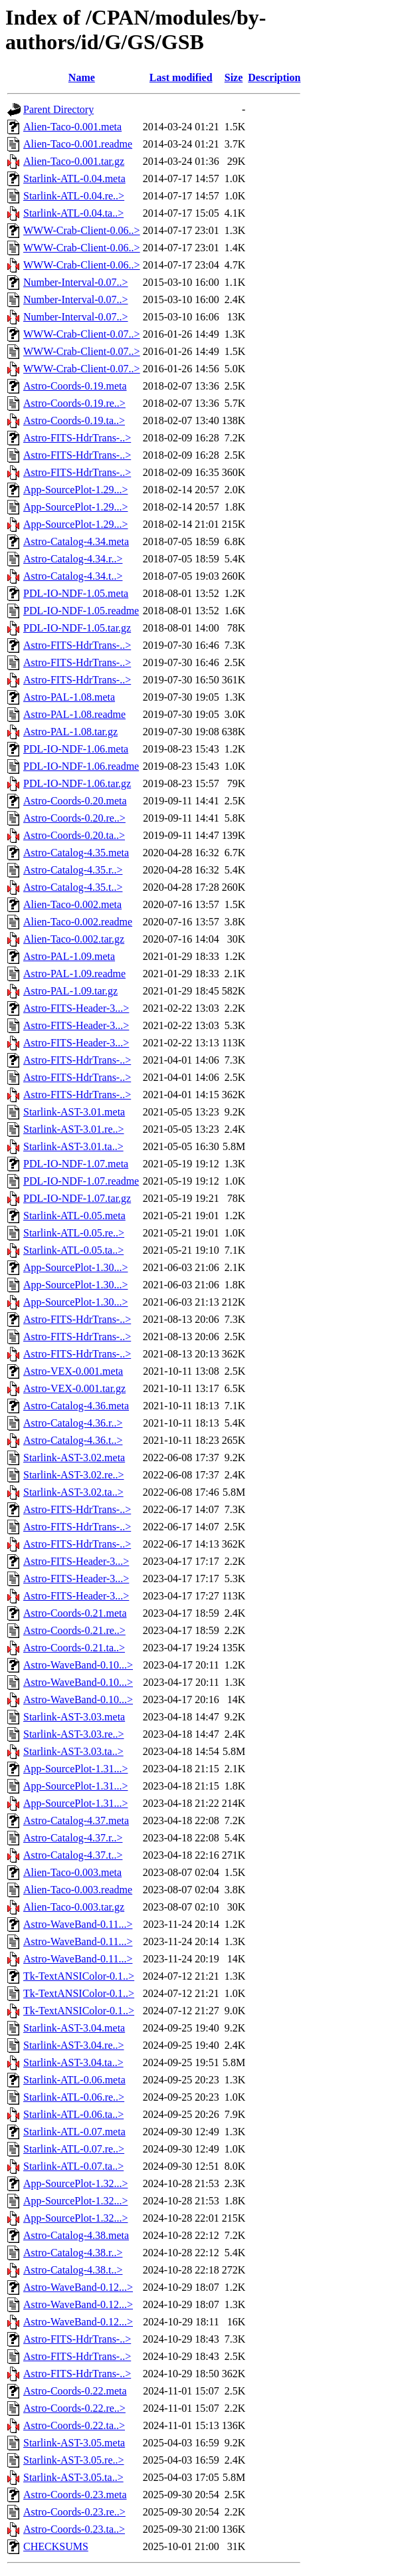 Image resolution: width=398 pixels, height=2576 pixels. Describe the element at coordinates (75, 800) in the screenshot. I see `Astro-Coords-0.20.meta` at that location.